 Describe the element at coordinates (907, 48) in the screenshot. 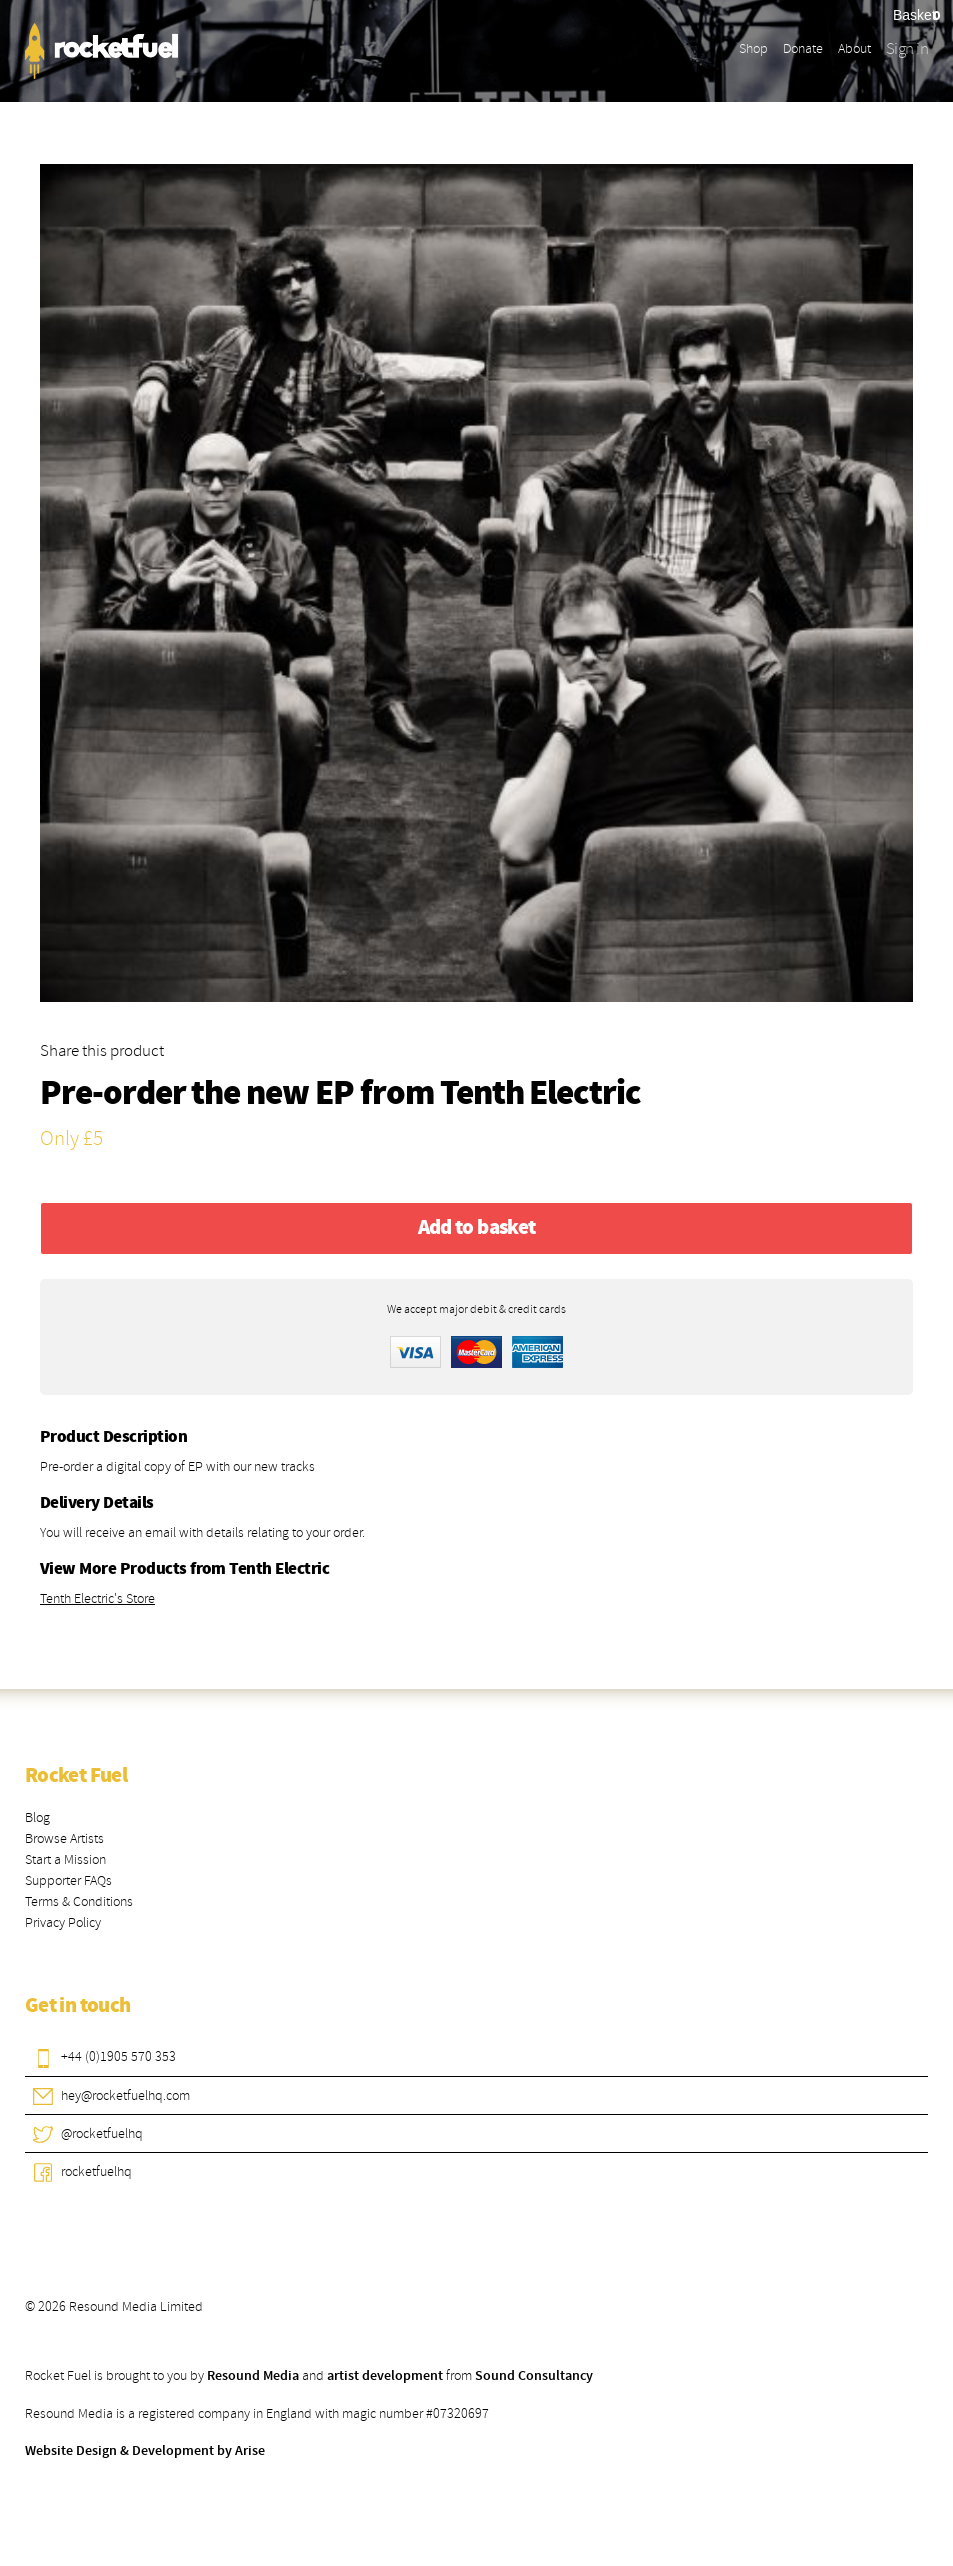

I see `Sign in` at that location.